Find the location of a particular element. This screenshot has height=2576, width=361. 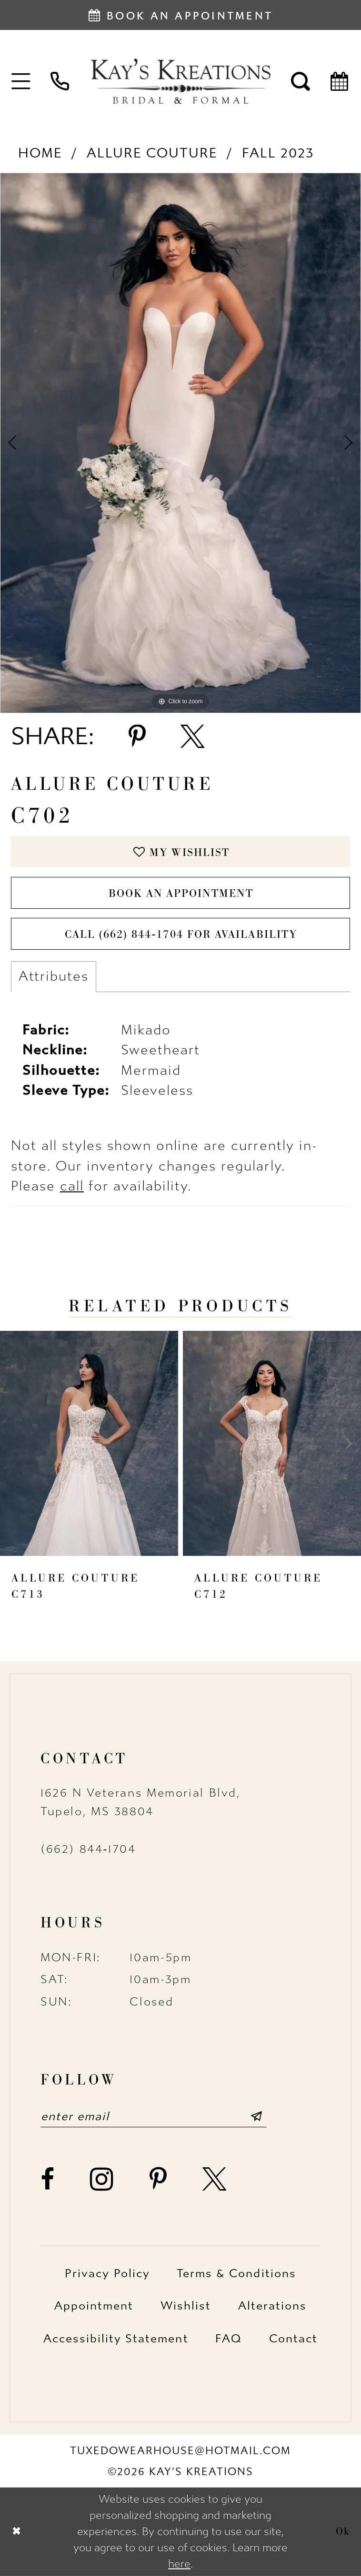

Attributes is located at coordinates (54, 976).